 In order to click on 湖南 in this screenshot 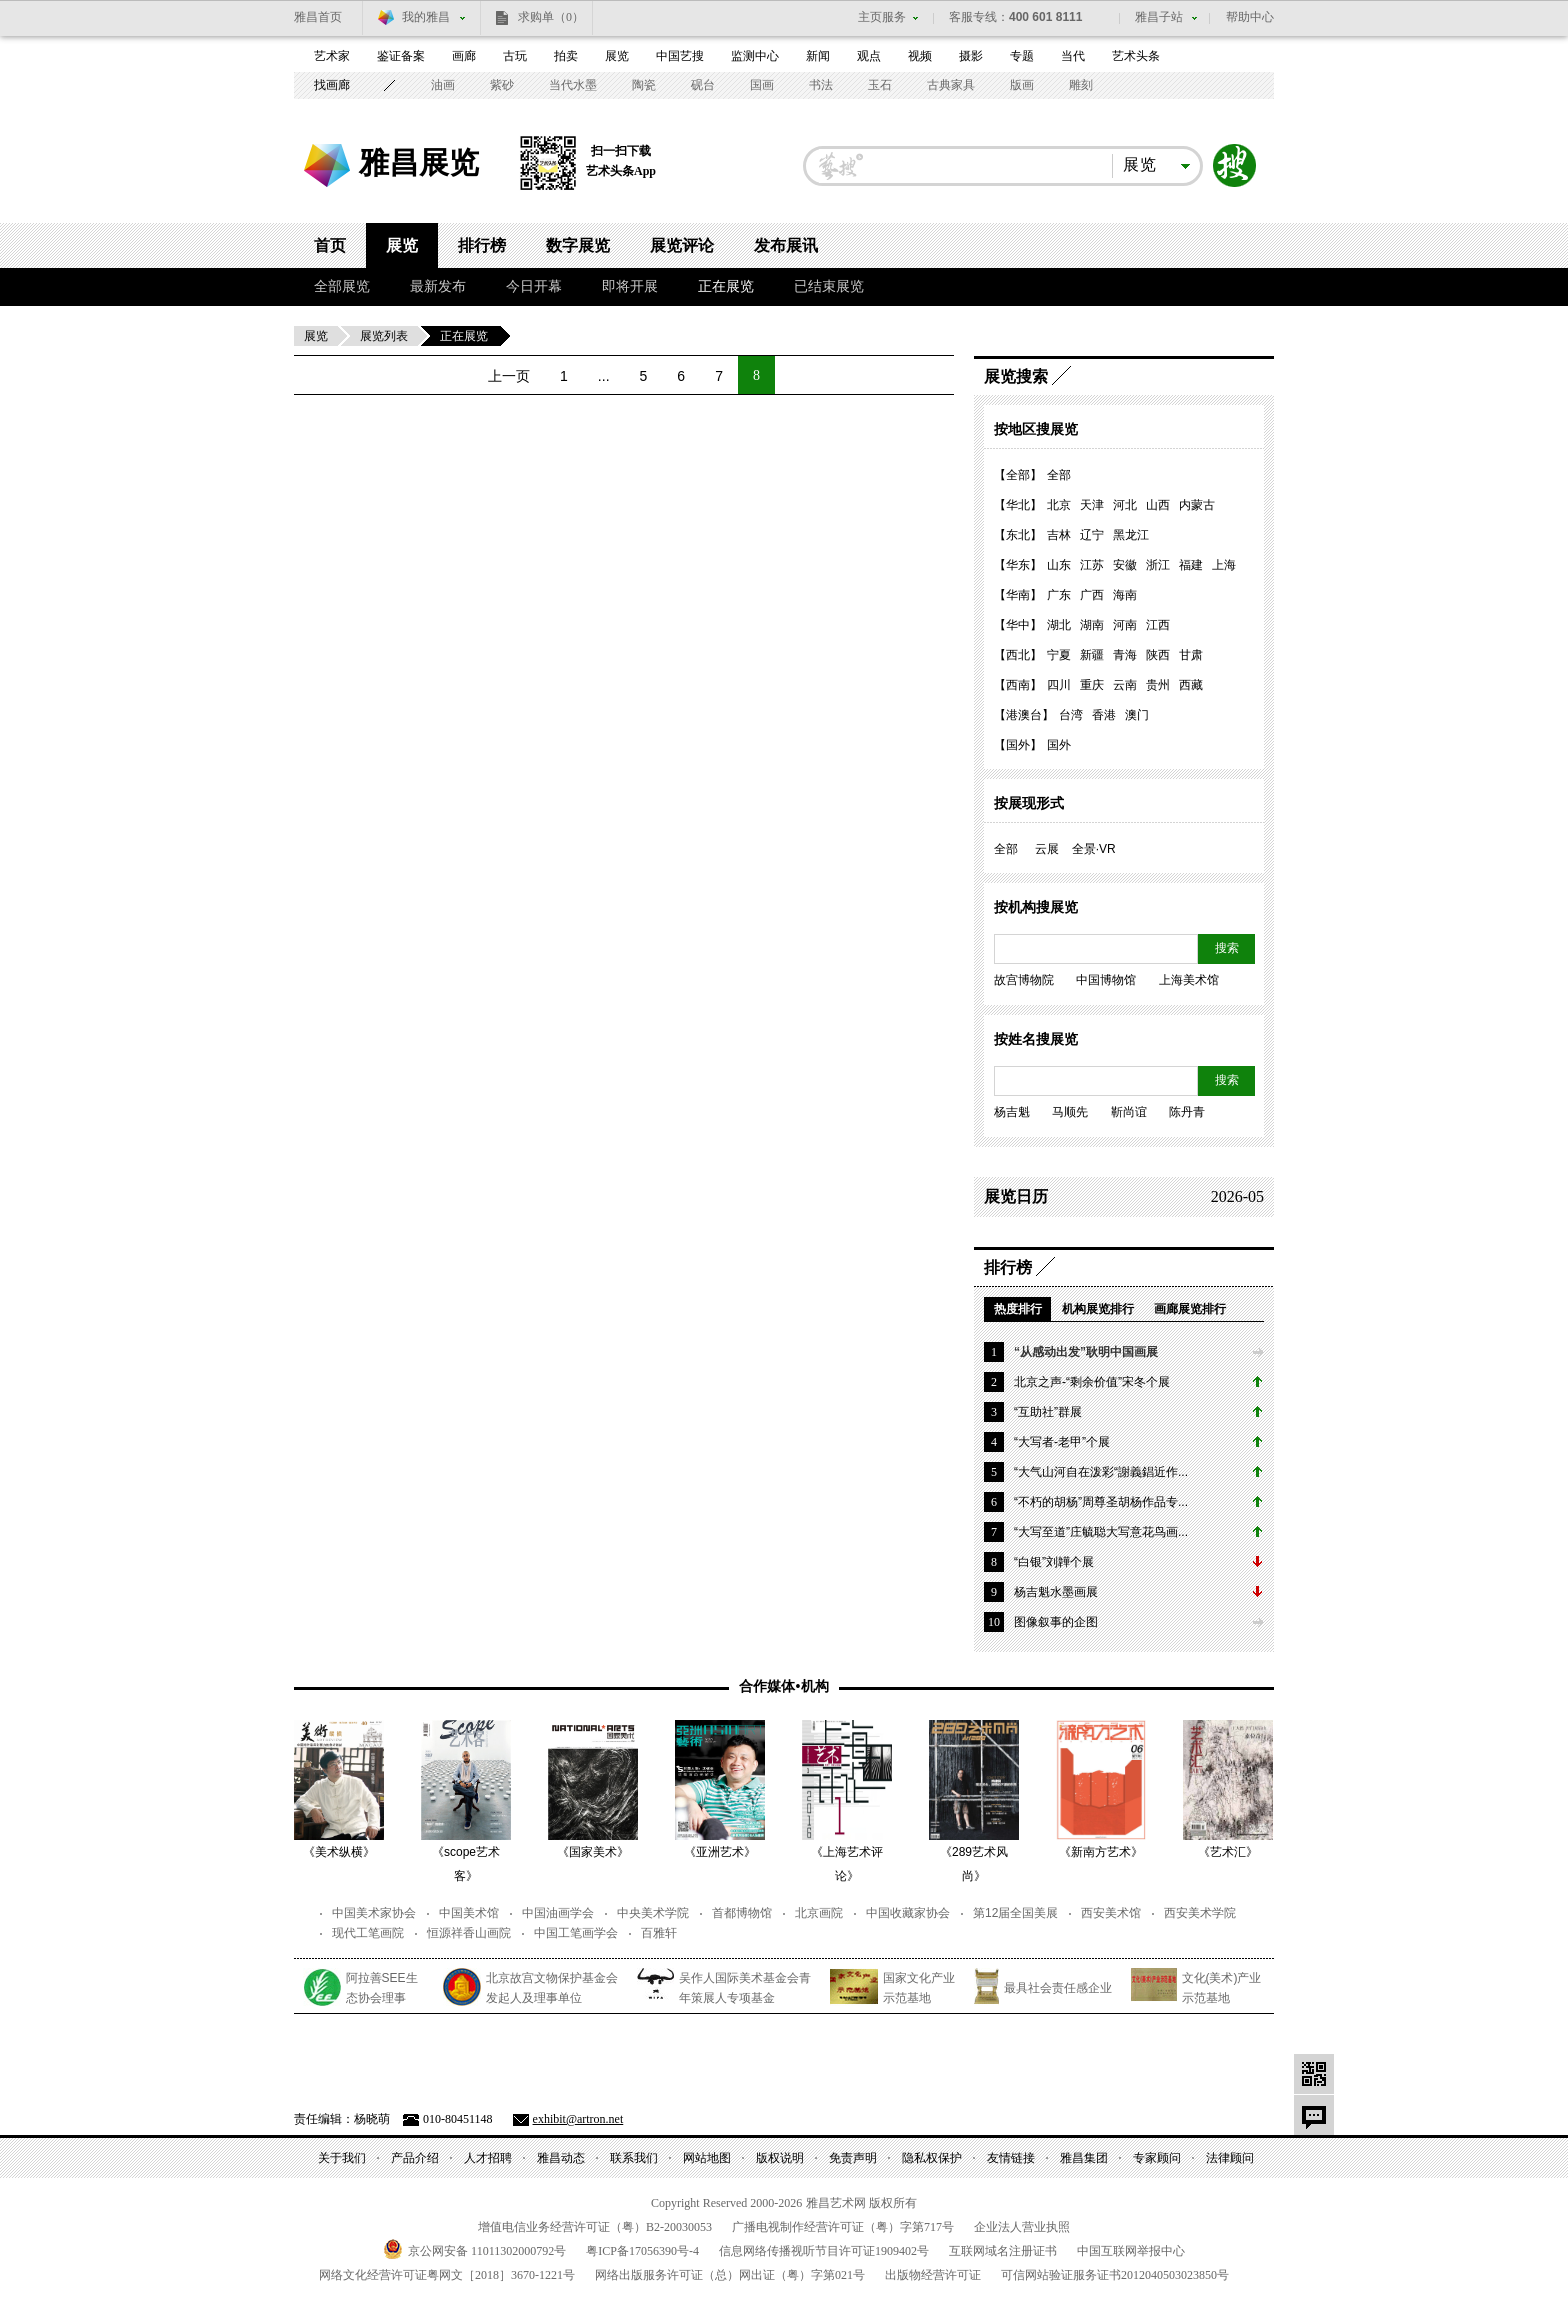, I will do `click(1092, 625)`.